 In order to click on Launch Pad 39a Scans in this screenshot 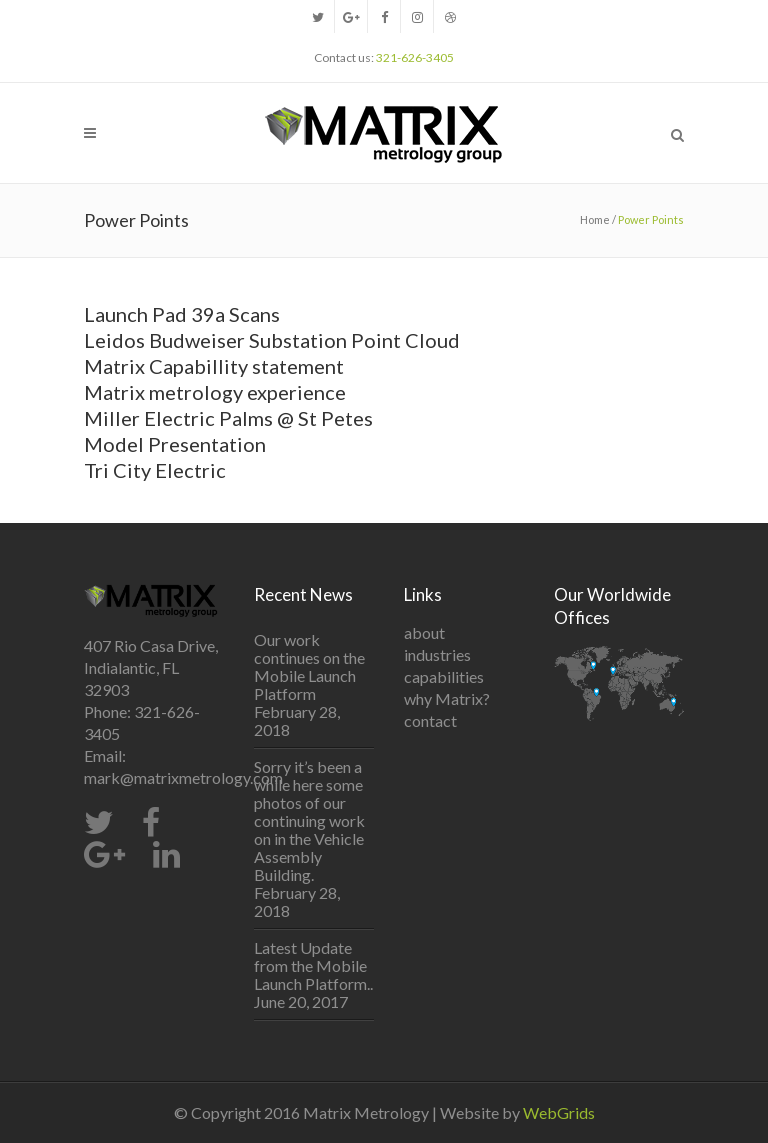, I will do `click(182, 314)`.